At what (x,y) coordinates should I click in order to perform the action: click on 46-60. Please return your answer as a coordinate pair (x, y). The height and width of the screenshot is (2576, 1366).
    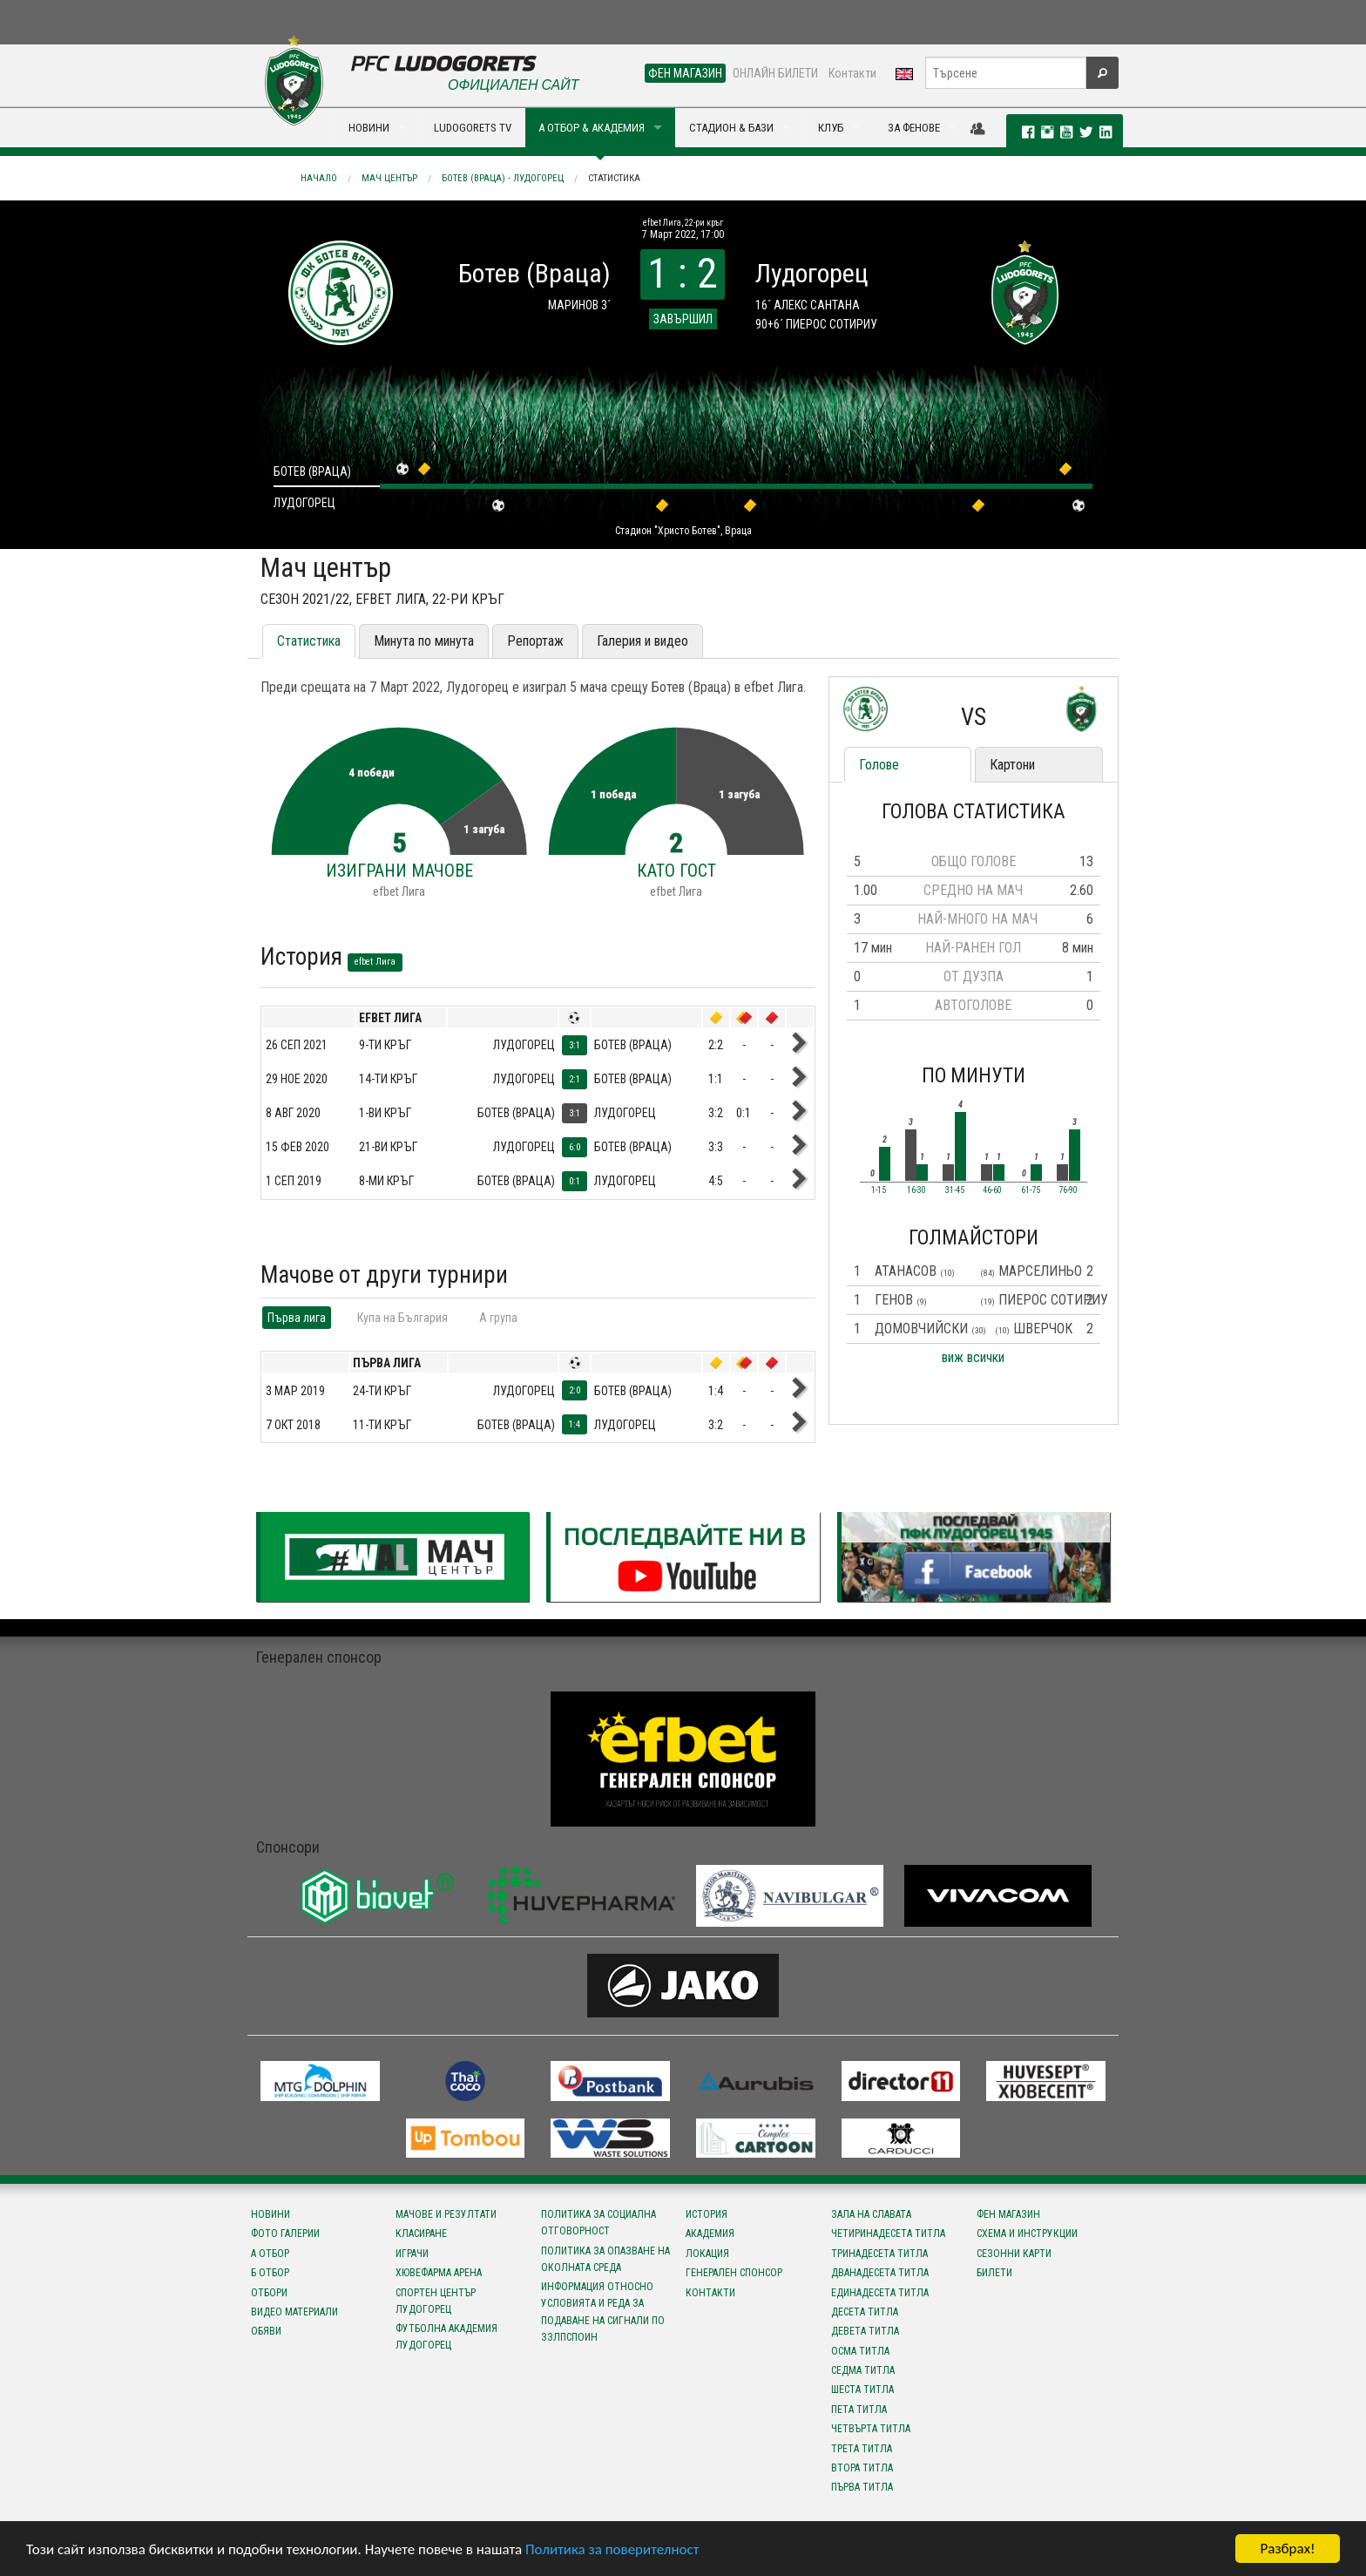
    Looking at the image, I should click on (992, 1190).